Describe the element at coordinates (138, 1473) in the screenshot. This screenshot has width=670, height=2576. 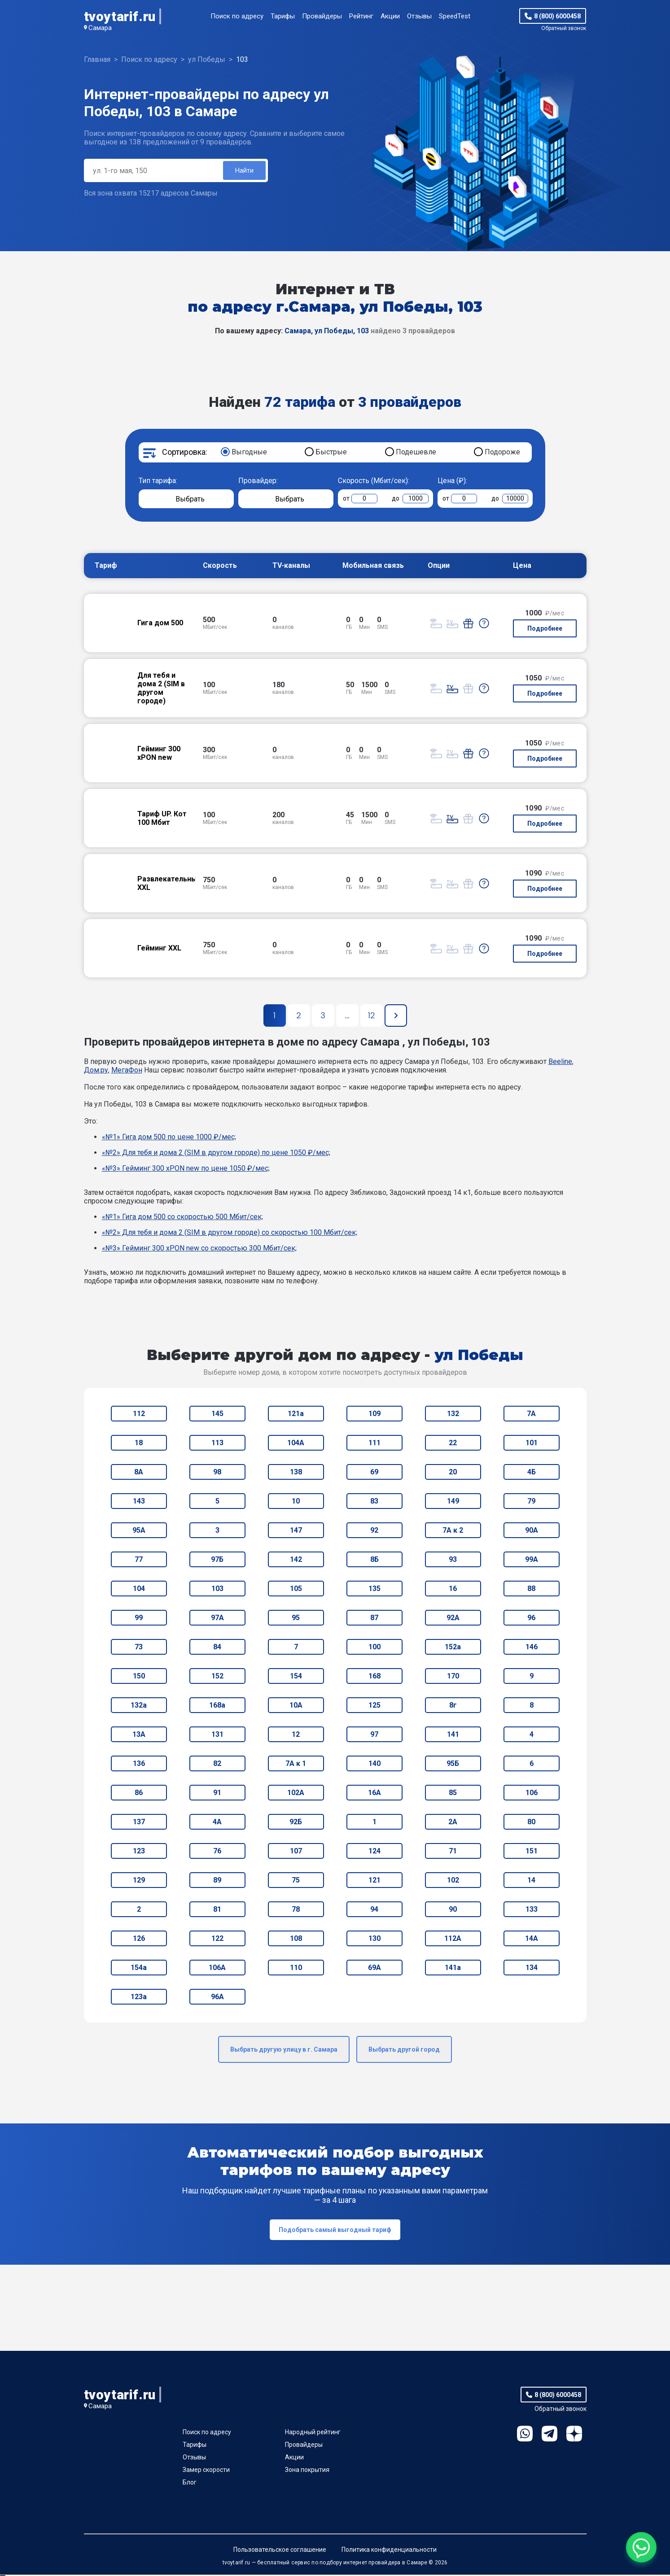
I see `8А` at that location.